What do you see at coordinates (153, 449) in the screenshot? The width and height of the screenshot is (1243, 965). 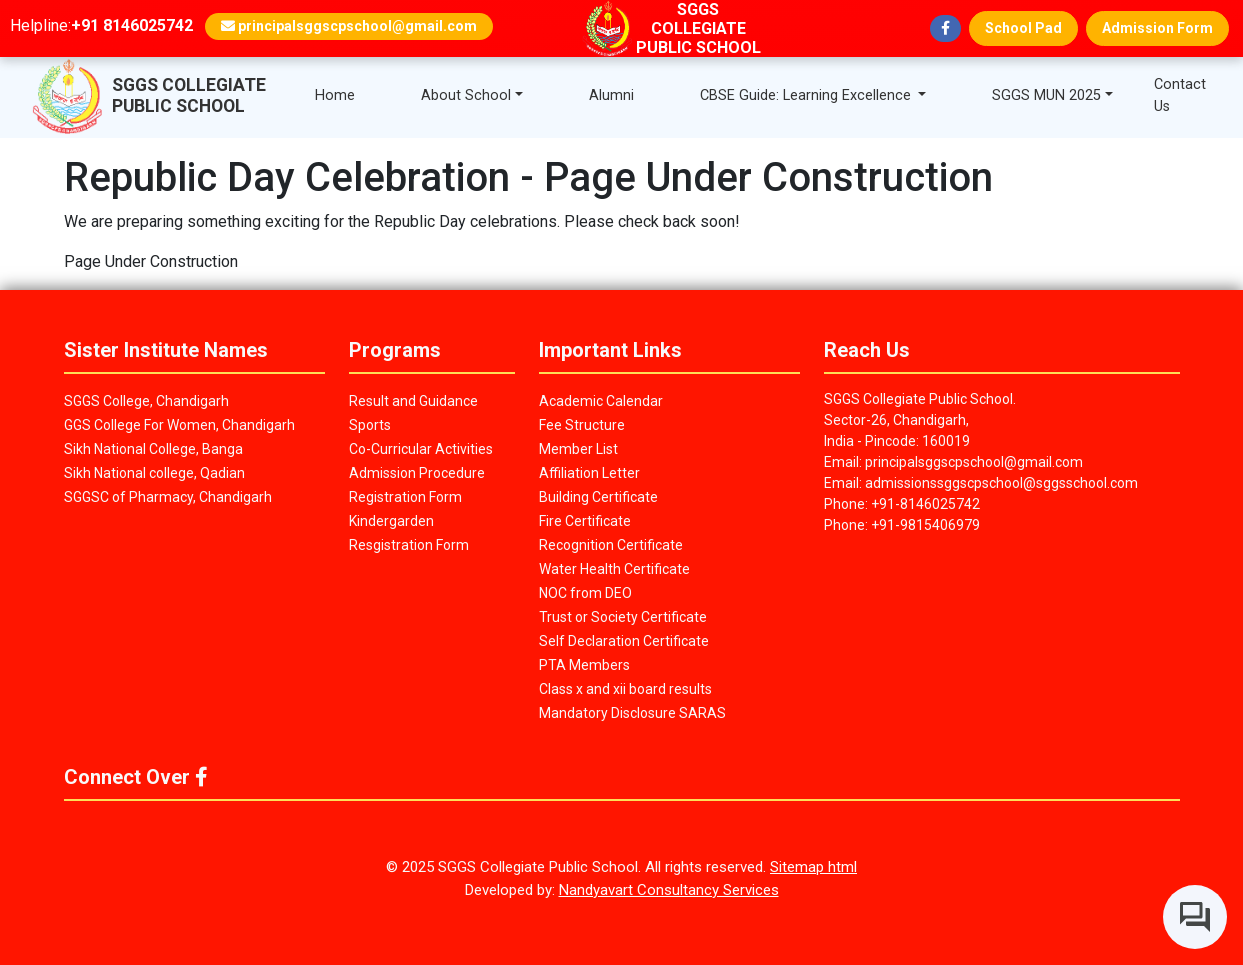 I see `Sikh National College, Banga` at bounding box center [153, 449].